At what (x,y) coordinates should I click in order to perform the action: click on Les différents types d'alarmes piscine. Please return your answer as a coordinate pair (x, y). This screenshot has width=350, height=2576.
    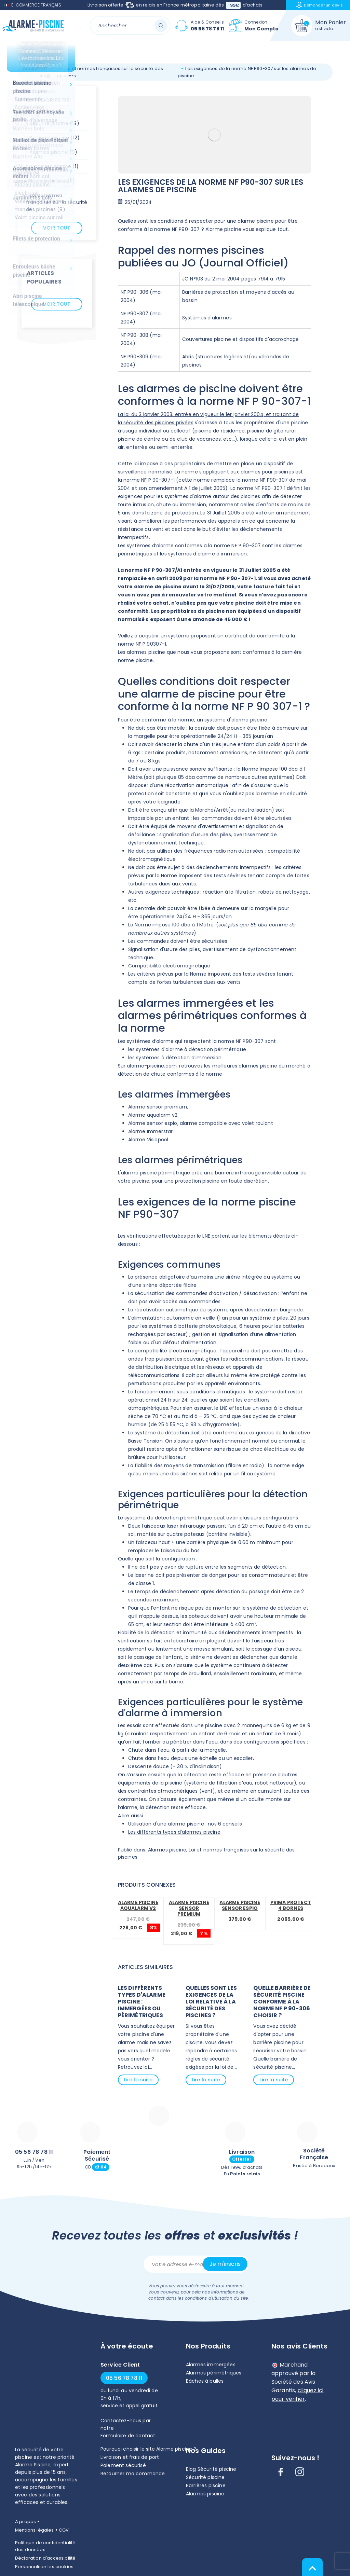
    Looking at the image, I should click on (174, 1832).